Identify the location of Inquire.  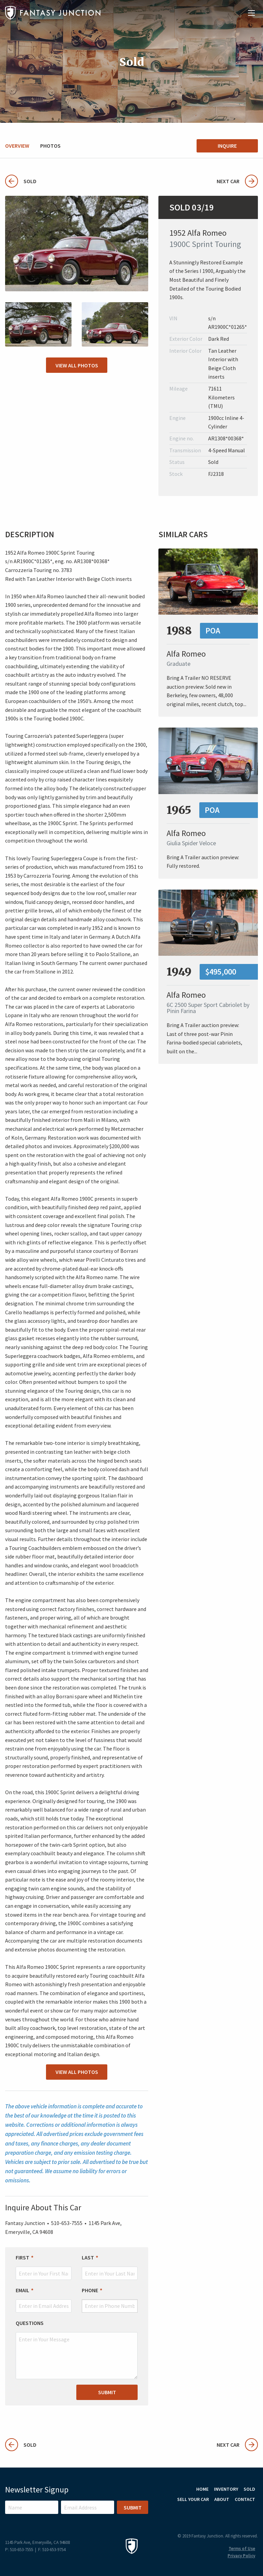
(227, 145).